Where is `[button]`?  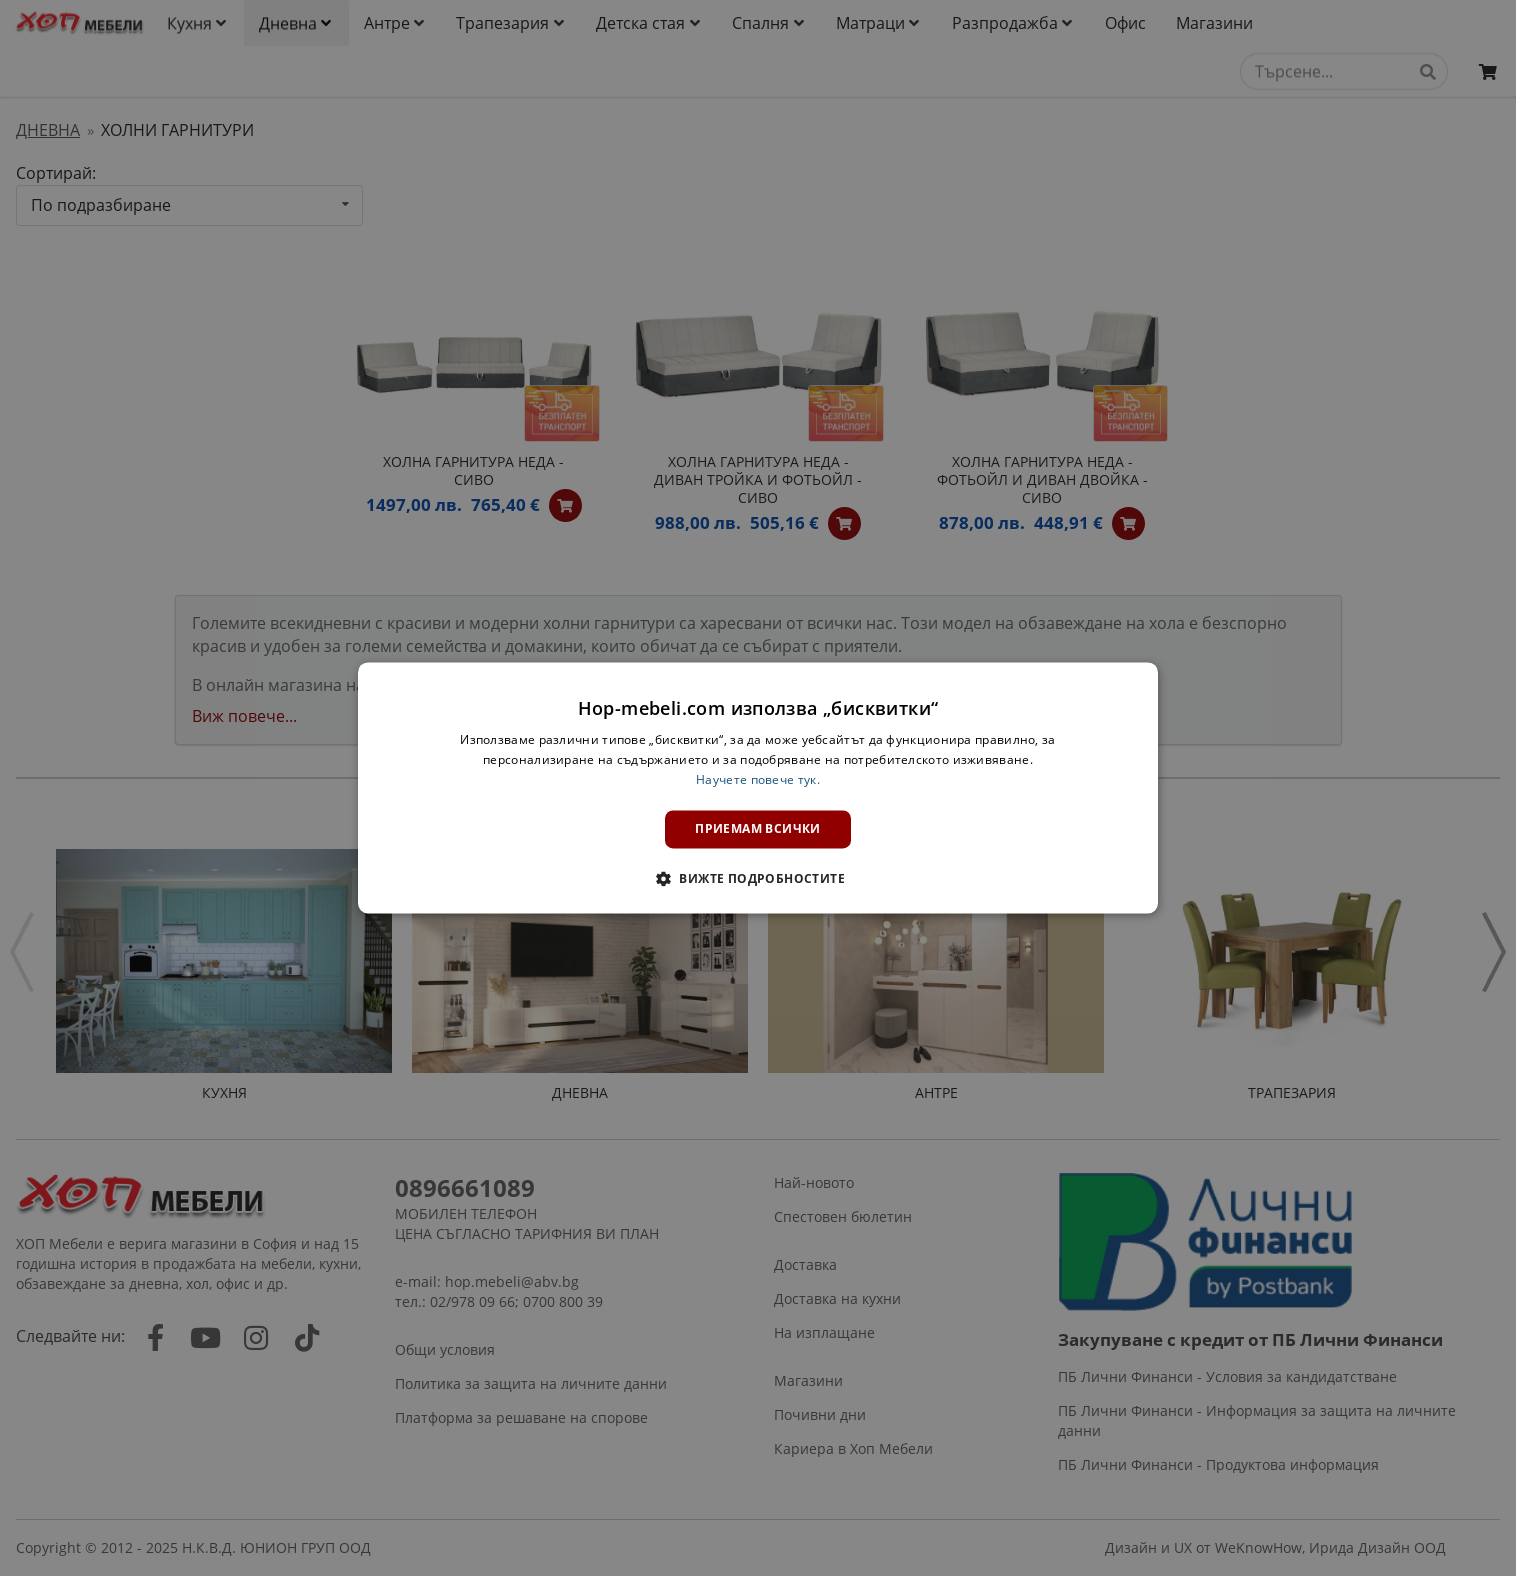 [button] is located at coordinates (758, 879).